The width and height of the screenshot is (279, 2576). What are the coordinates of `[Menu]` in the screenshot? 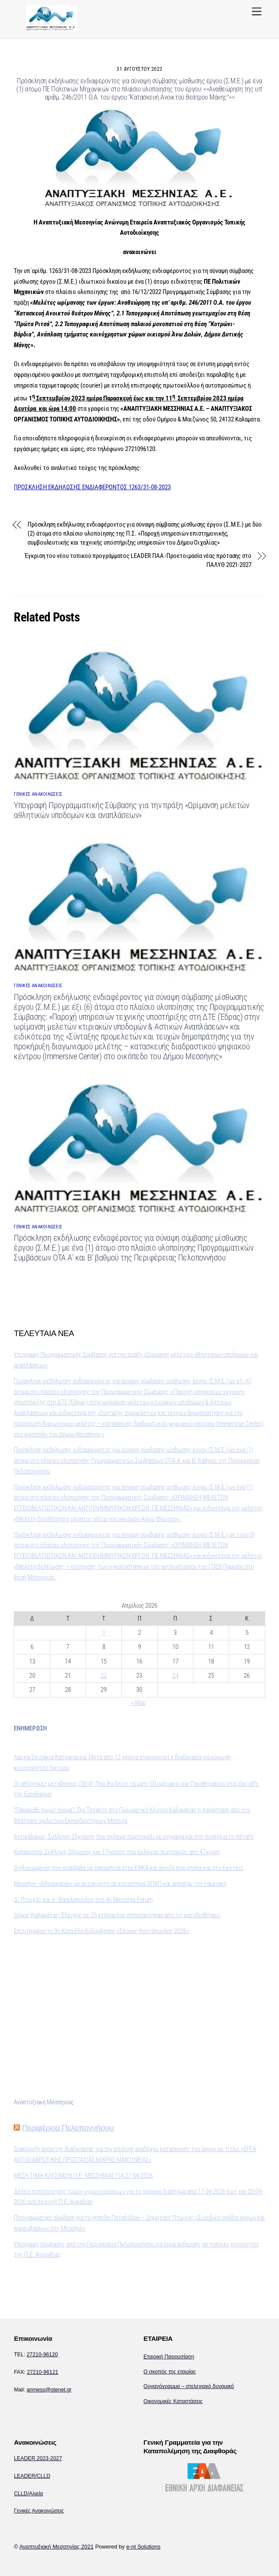 It's located at (256, 11).